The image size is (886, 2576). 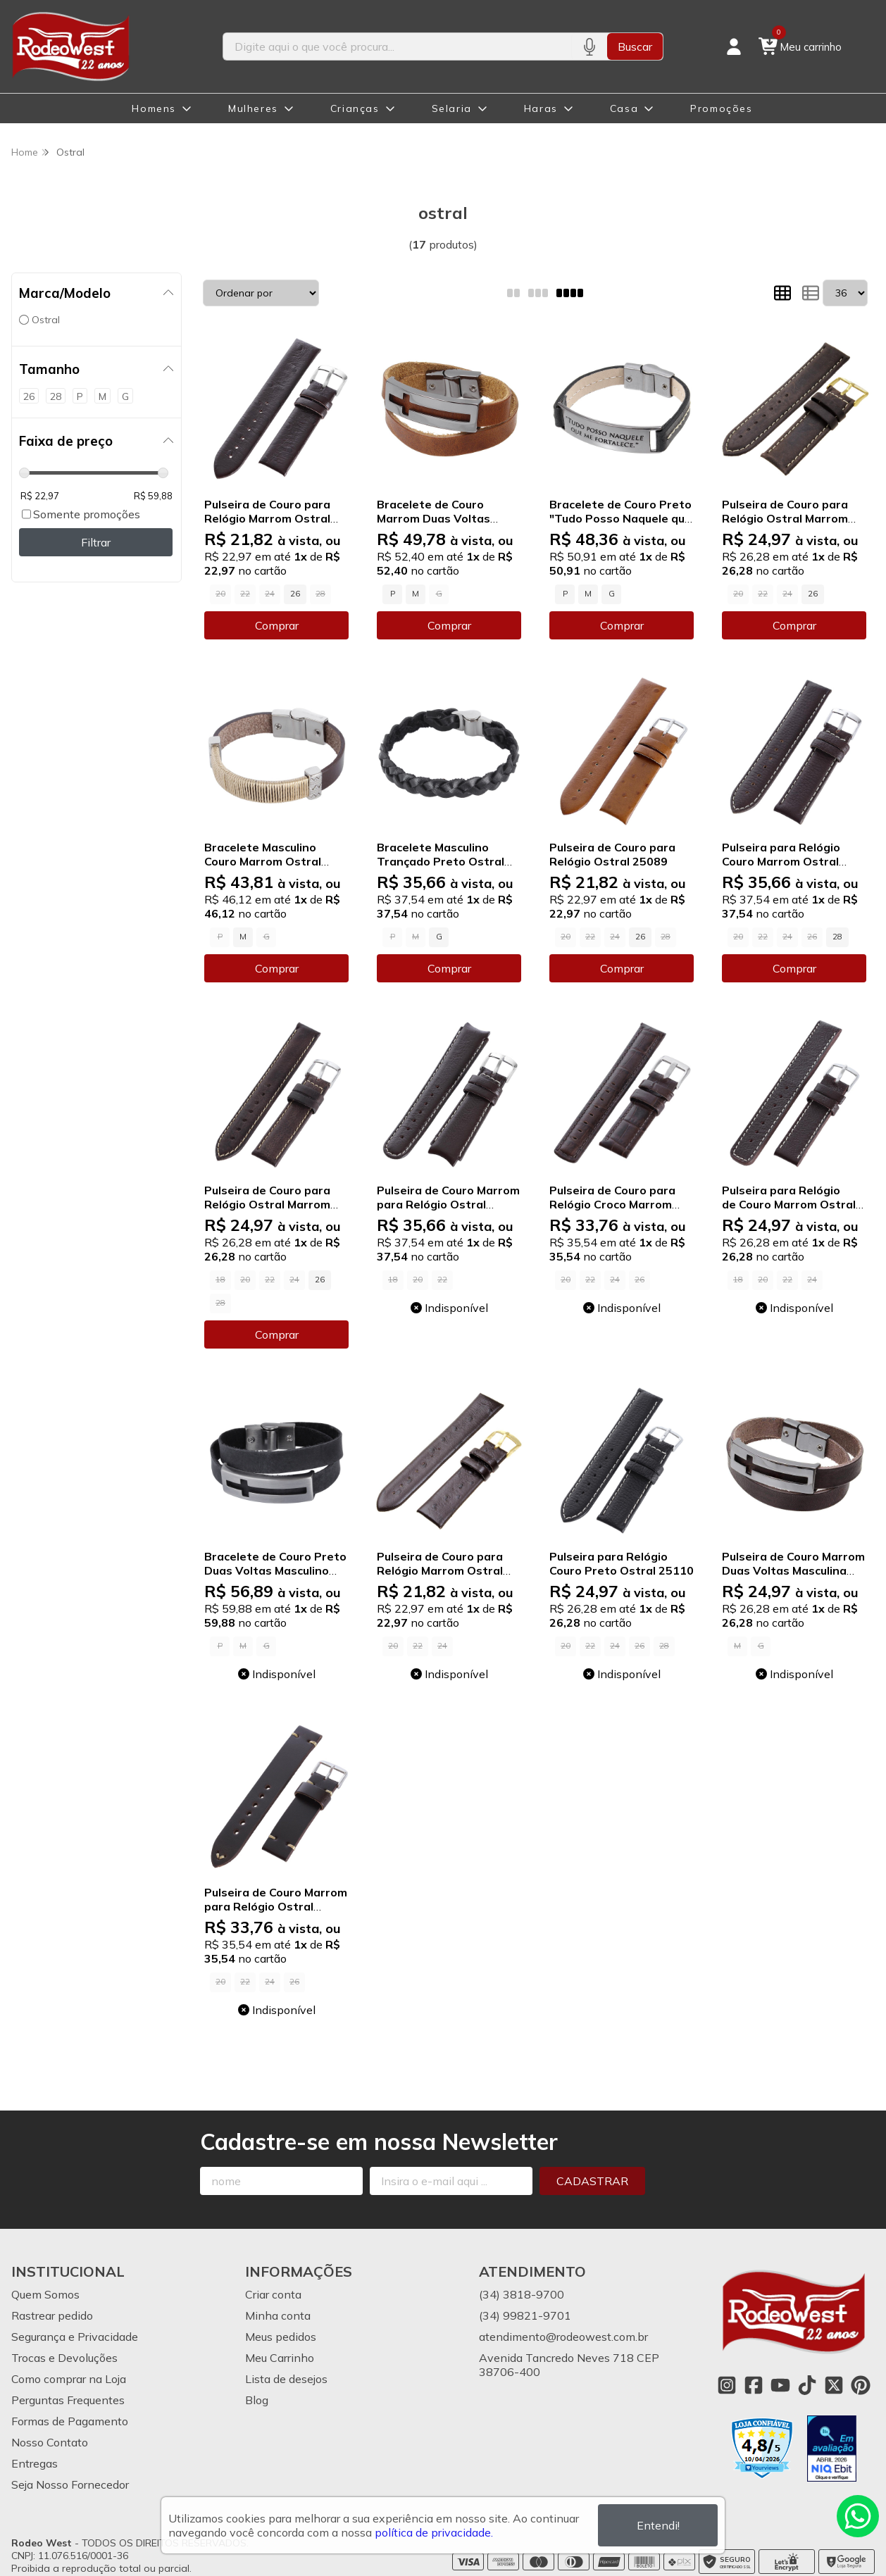 I want to click on Homens, so click(x=154, y=108).